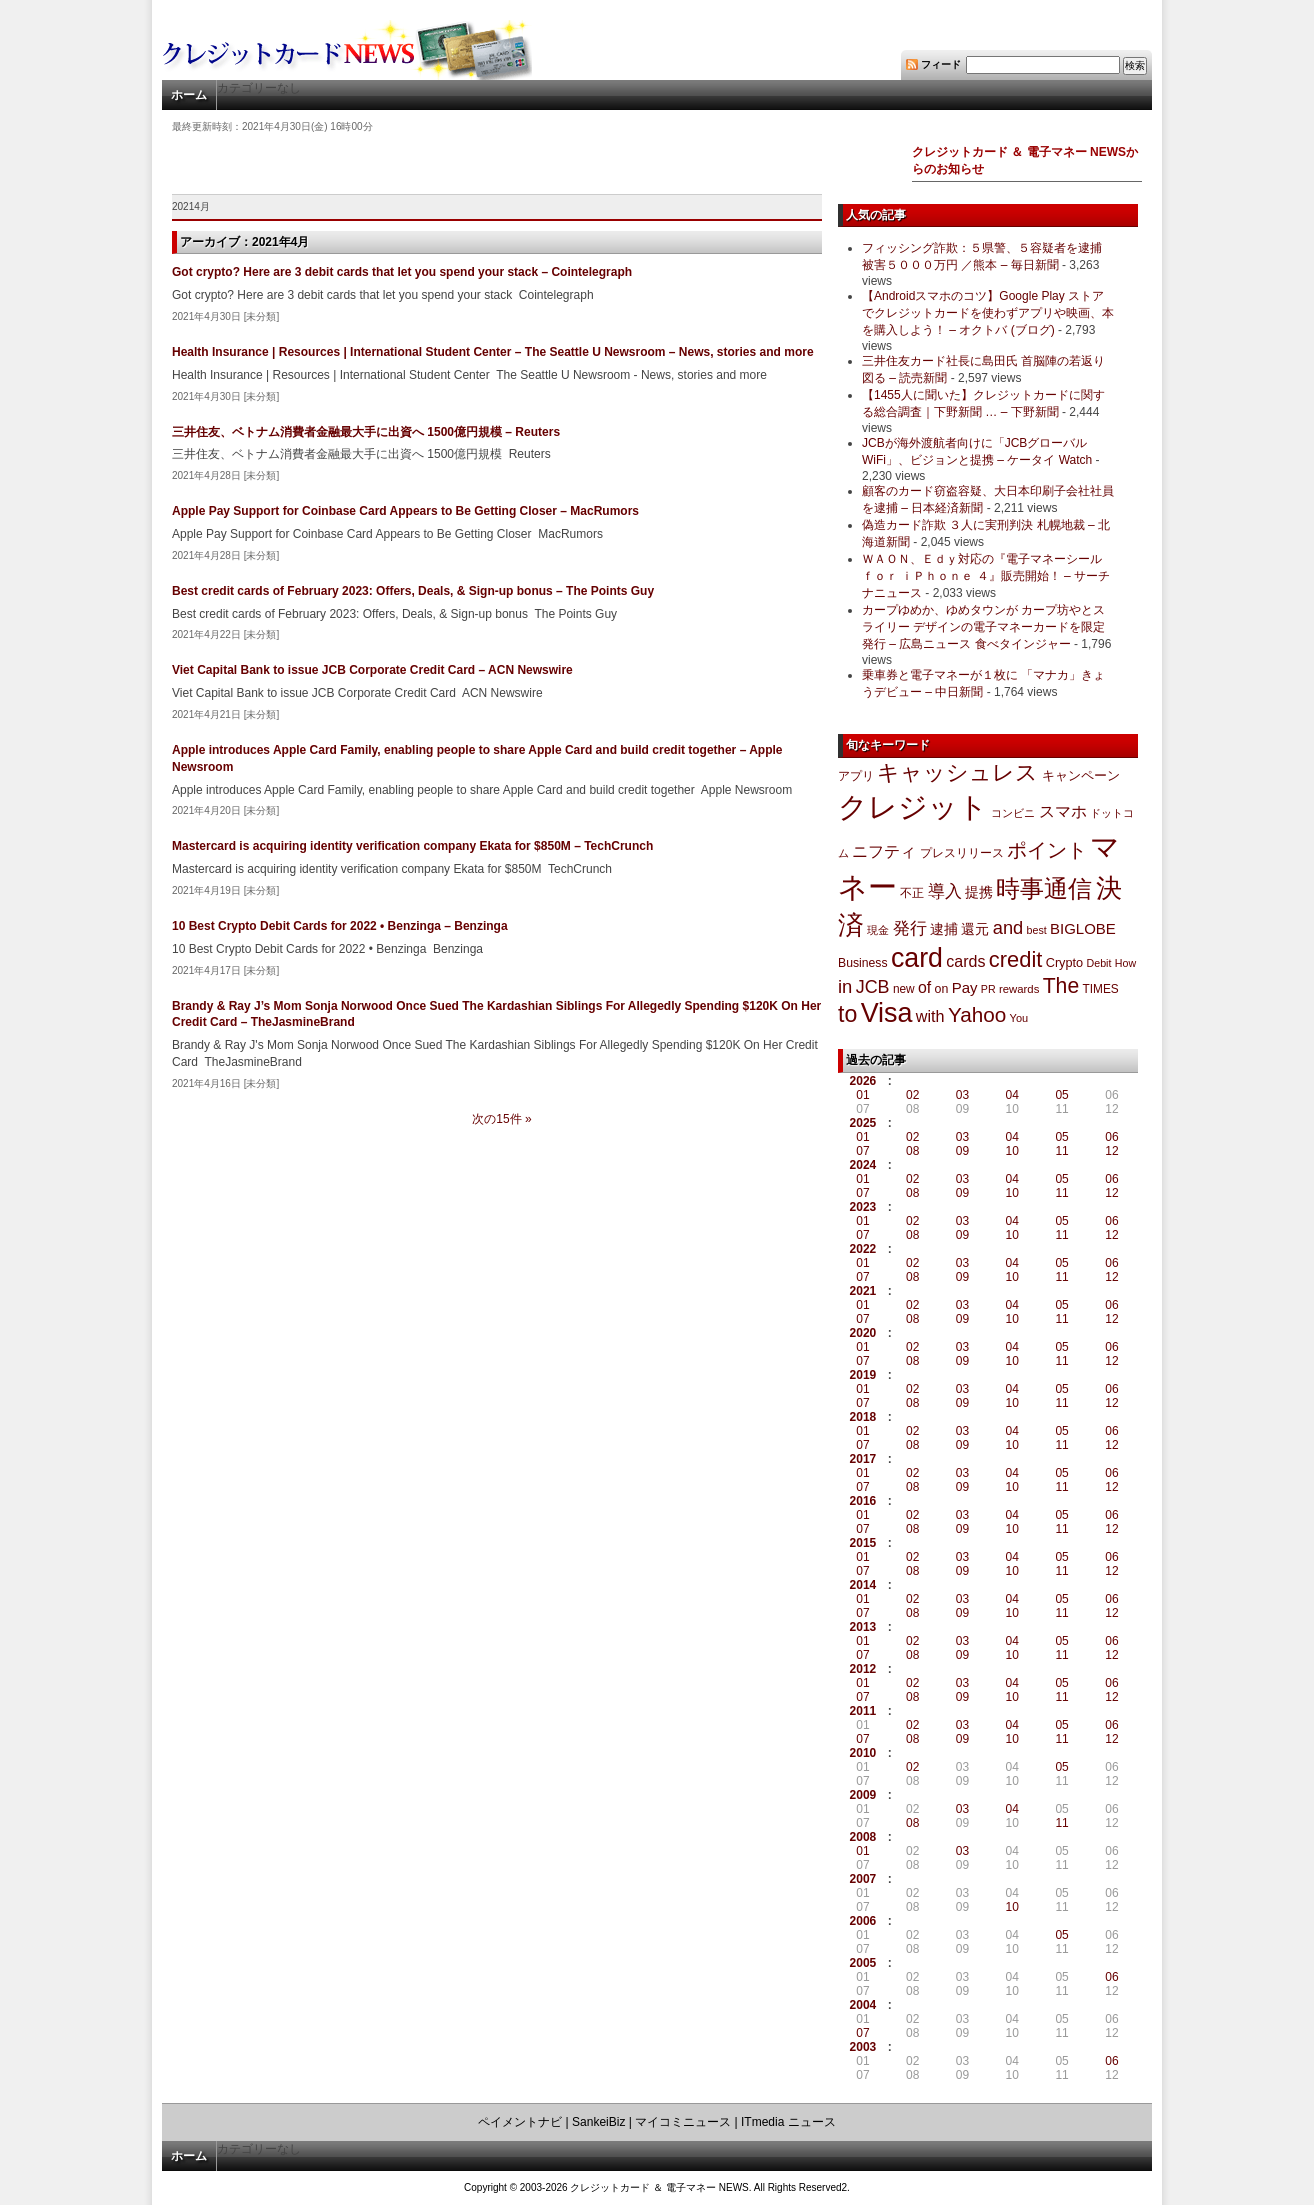  What do you see at coordinates (863, 1837) in the screenshot?
I see `2008` at bounding box center [863, 1837].